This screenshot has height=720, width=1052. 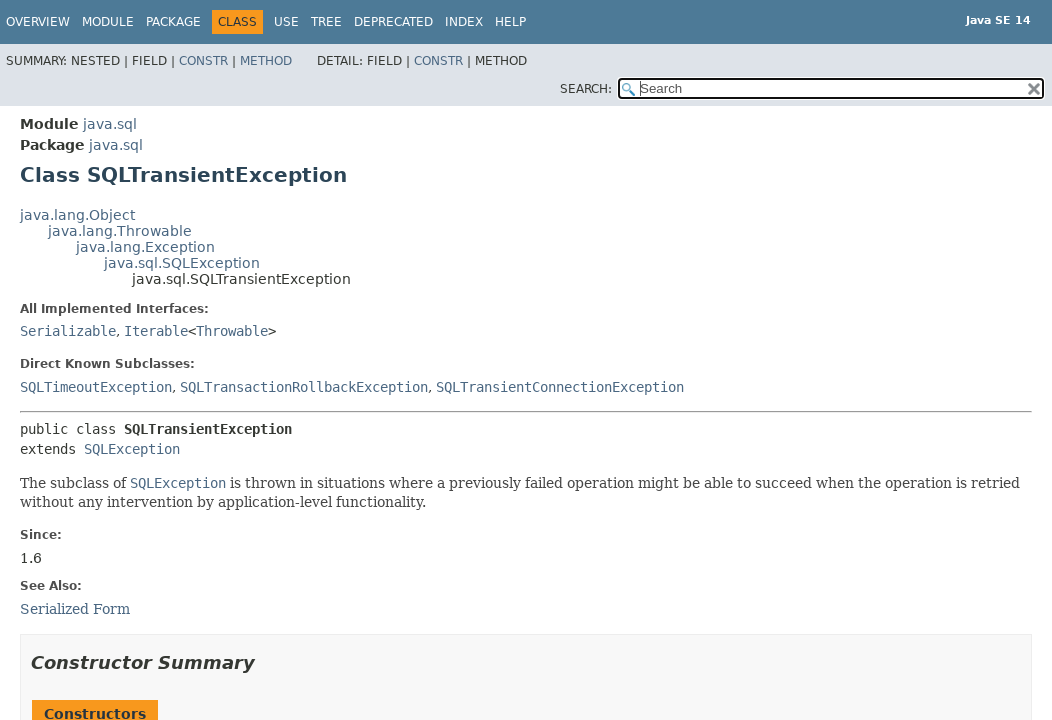 What do you see at coordinates (326, 22) in the screenshot?
I see `Tree` at bounding box center [326, 22].